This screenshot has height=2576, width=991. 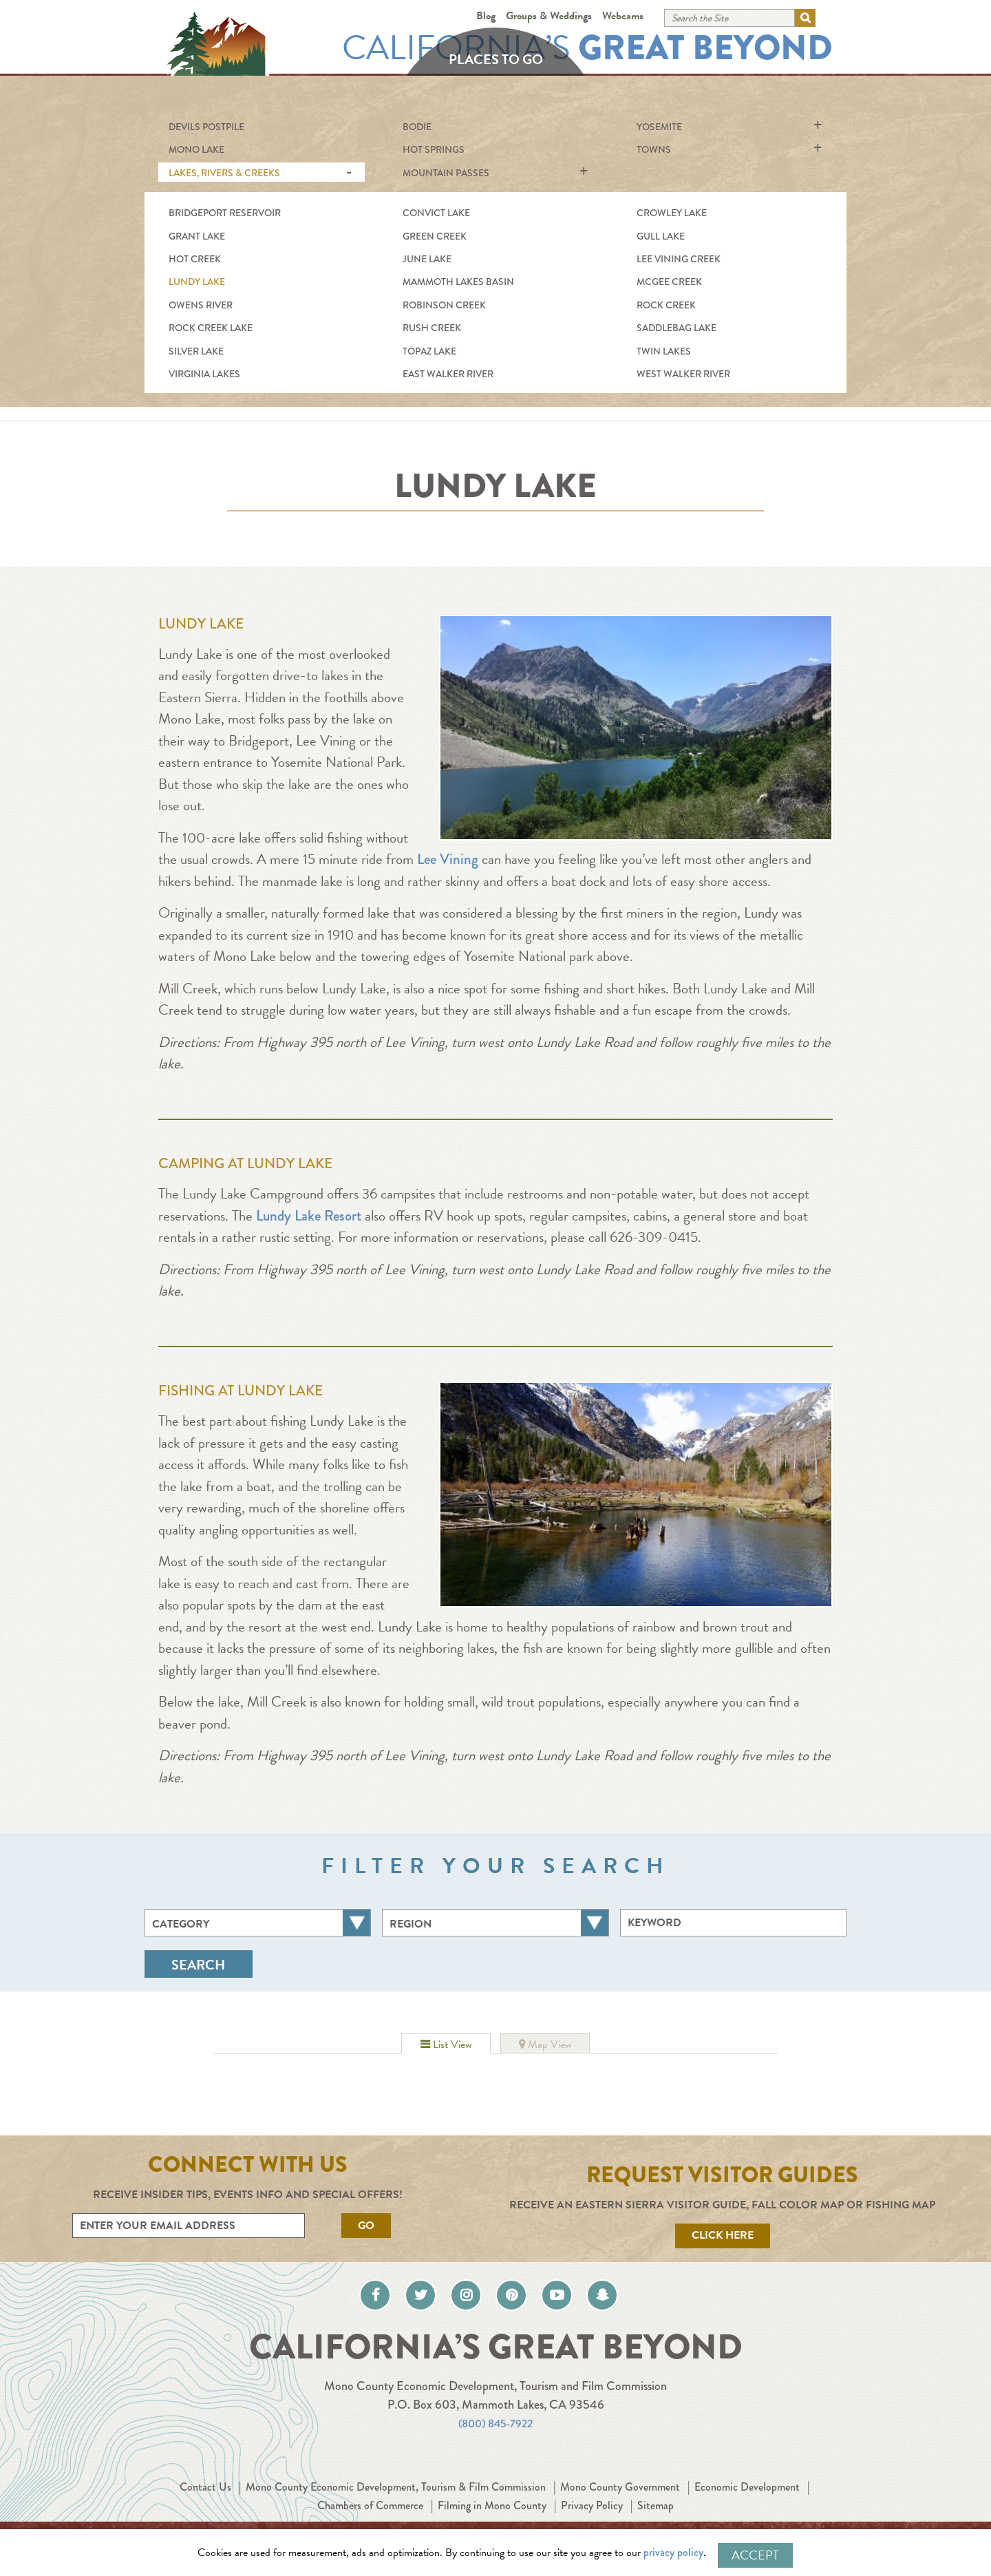 I want to click on McGee Creek, so click(x=669, y=281).